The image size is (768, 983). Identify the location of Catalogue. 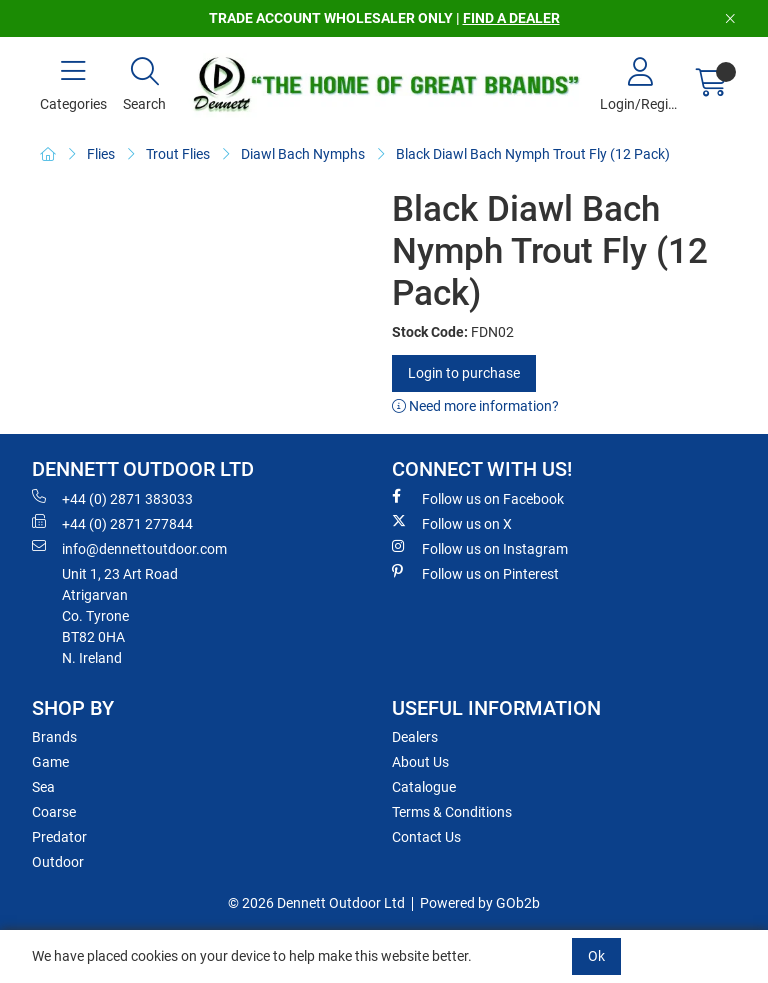
(424, 787).